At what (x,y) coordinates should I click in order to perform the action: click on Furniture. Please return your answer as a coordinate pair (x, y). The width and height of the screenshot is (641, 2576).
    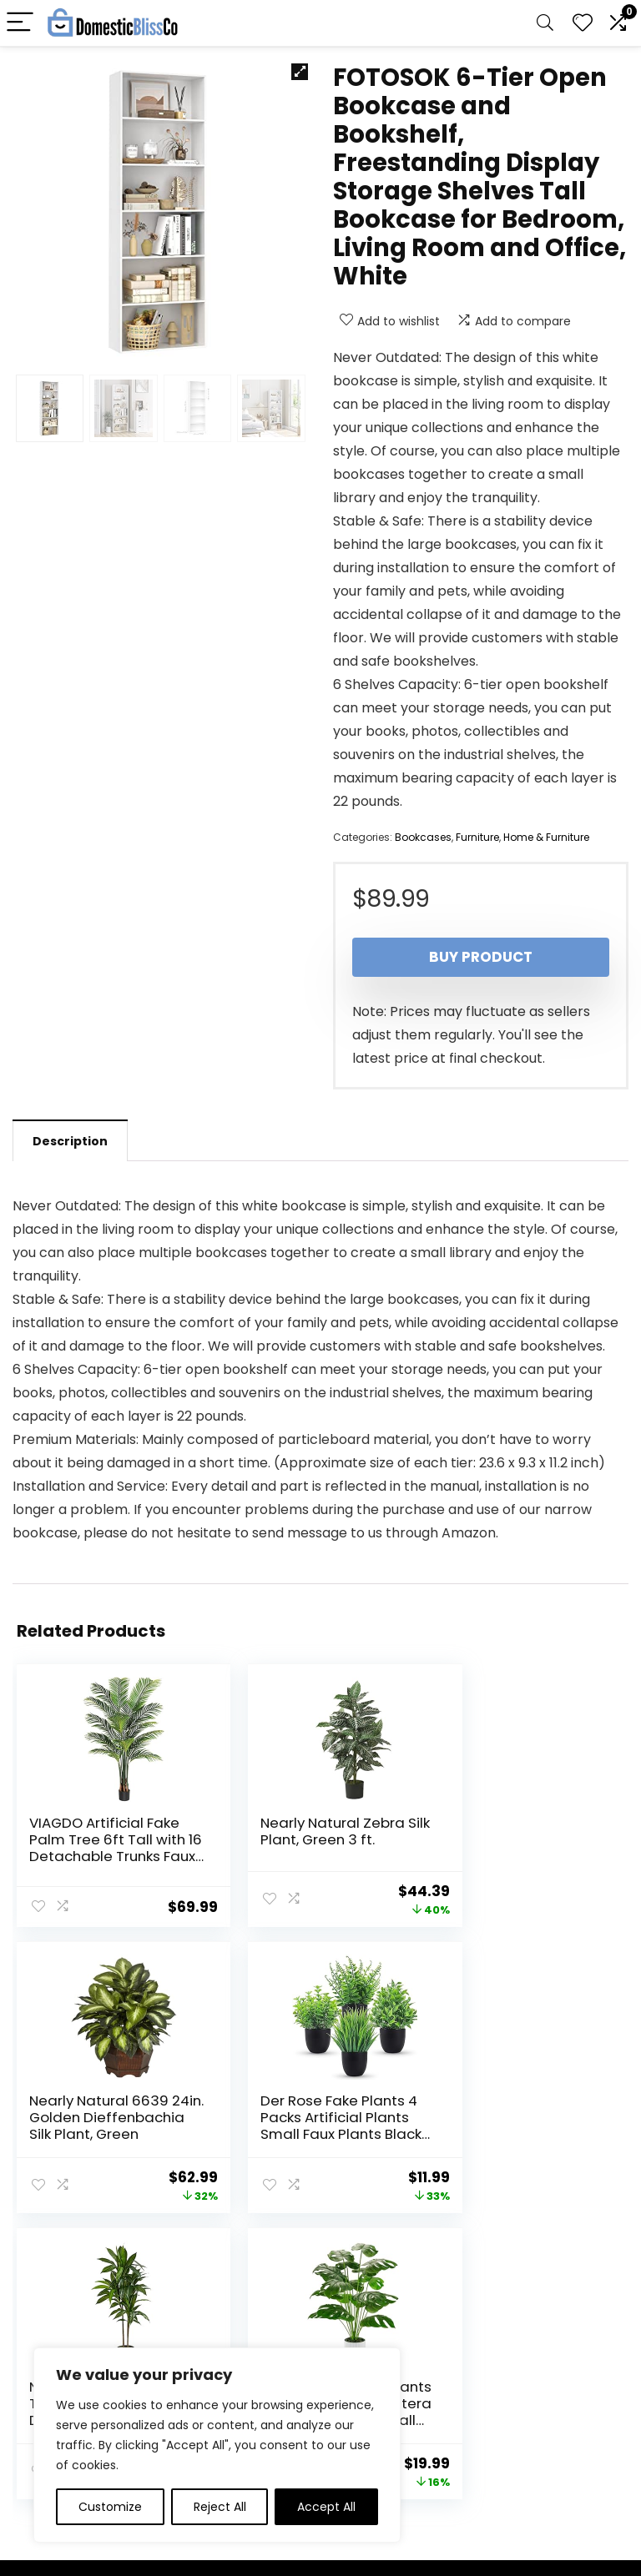
    Looking at the image, I should click on (477, 837).